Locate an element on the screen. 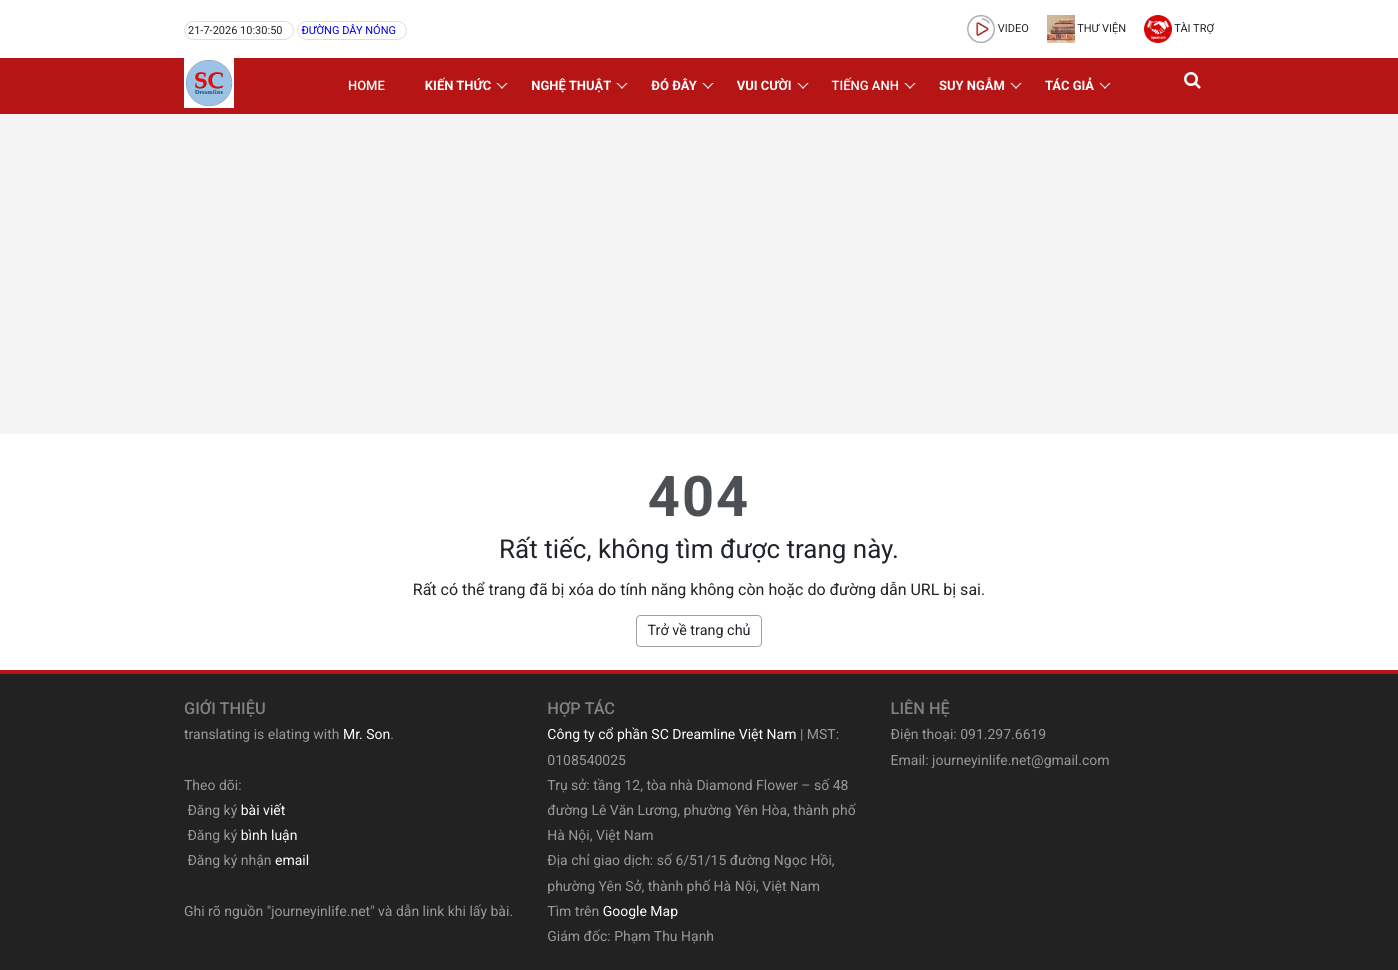  Đường dây nóng is located at coordinates (348, 30).